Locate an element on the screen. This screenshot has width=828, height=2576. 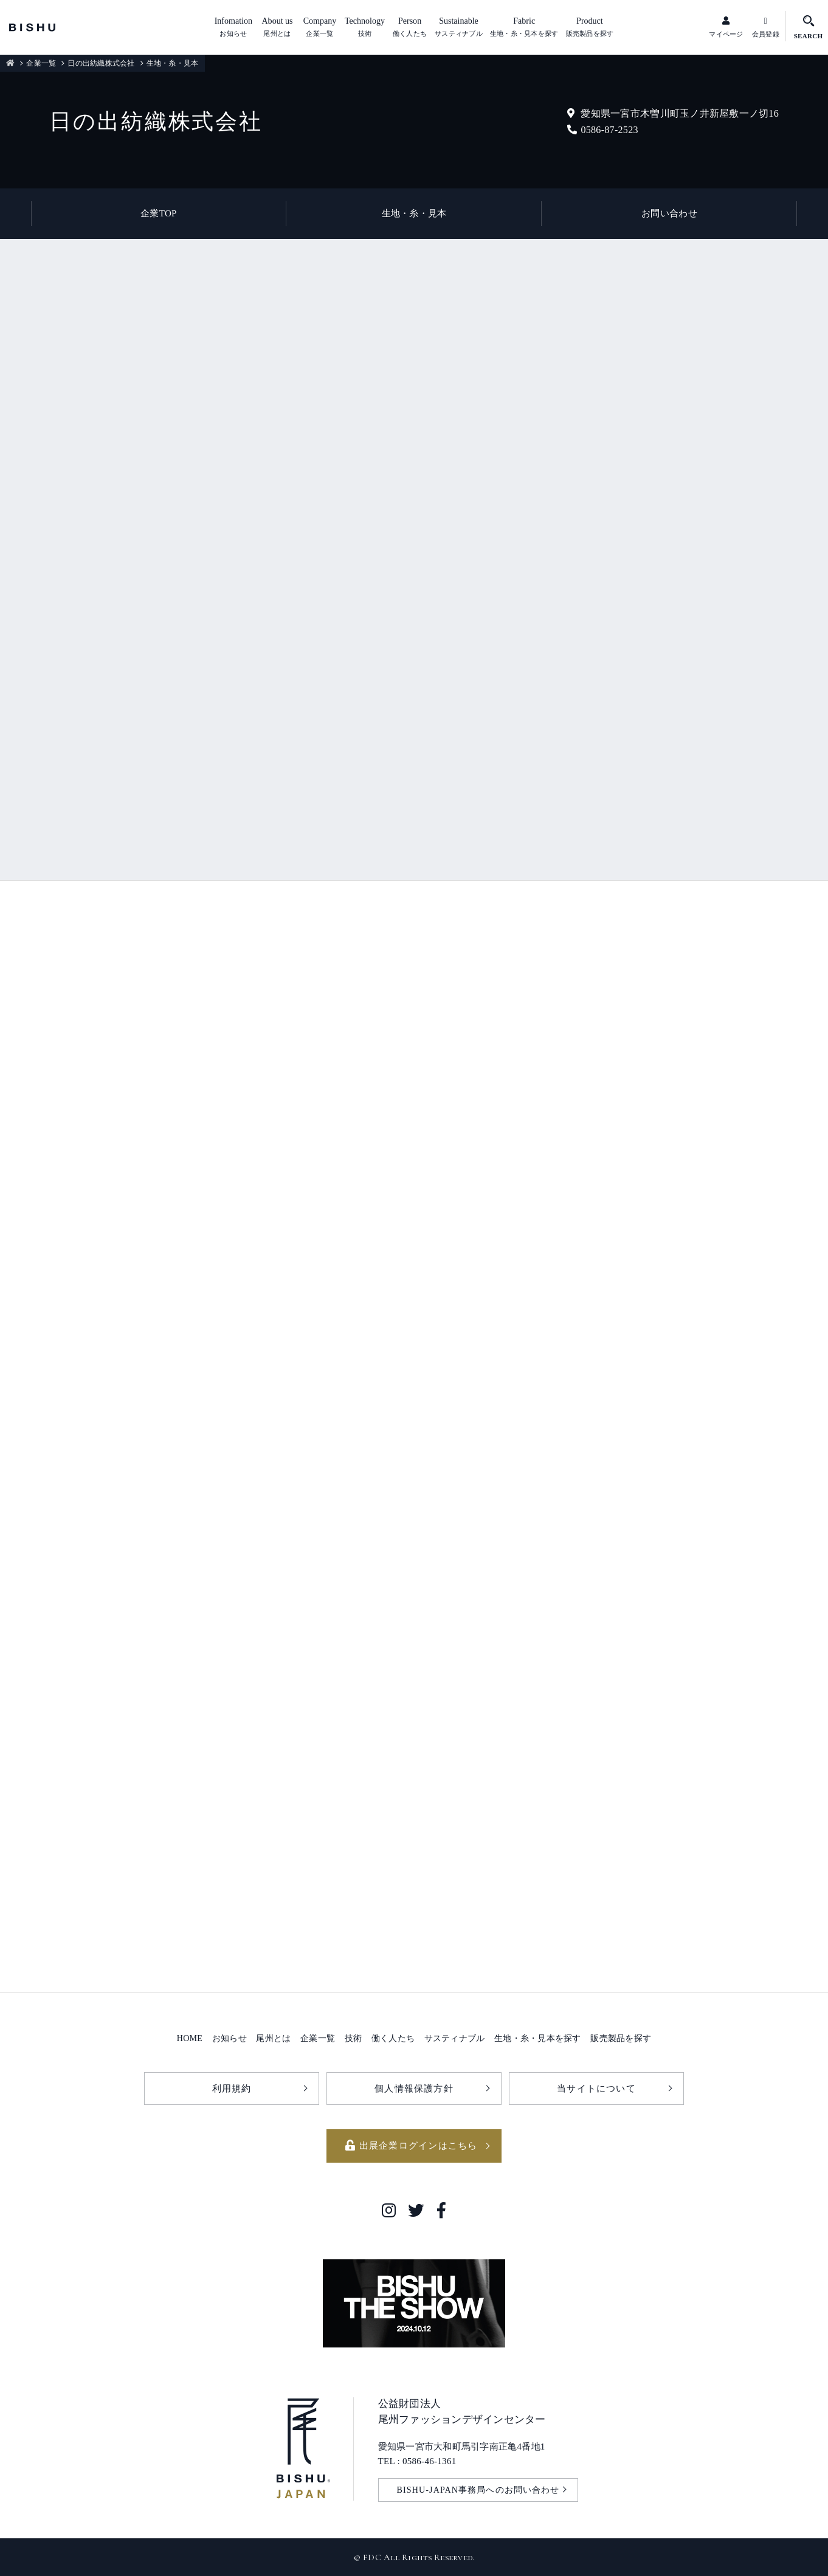
HOME is located at coordinates (189, 2038).